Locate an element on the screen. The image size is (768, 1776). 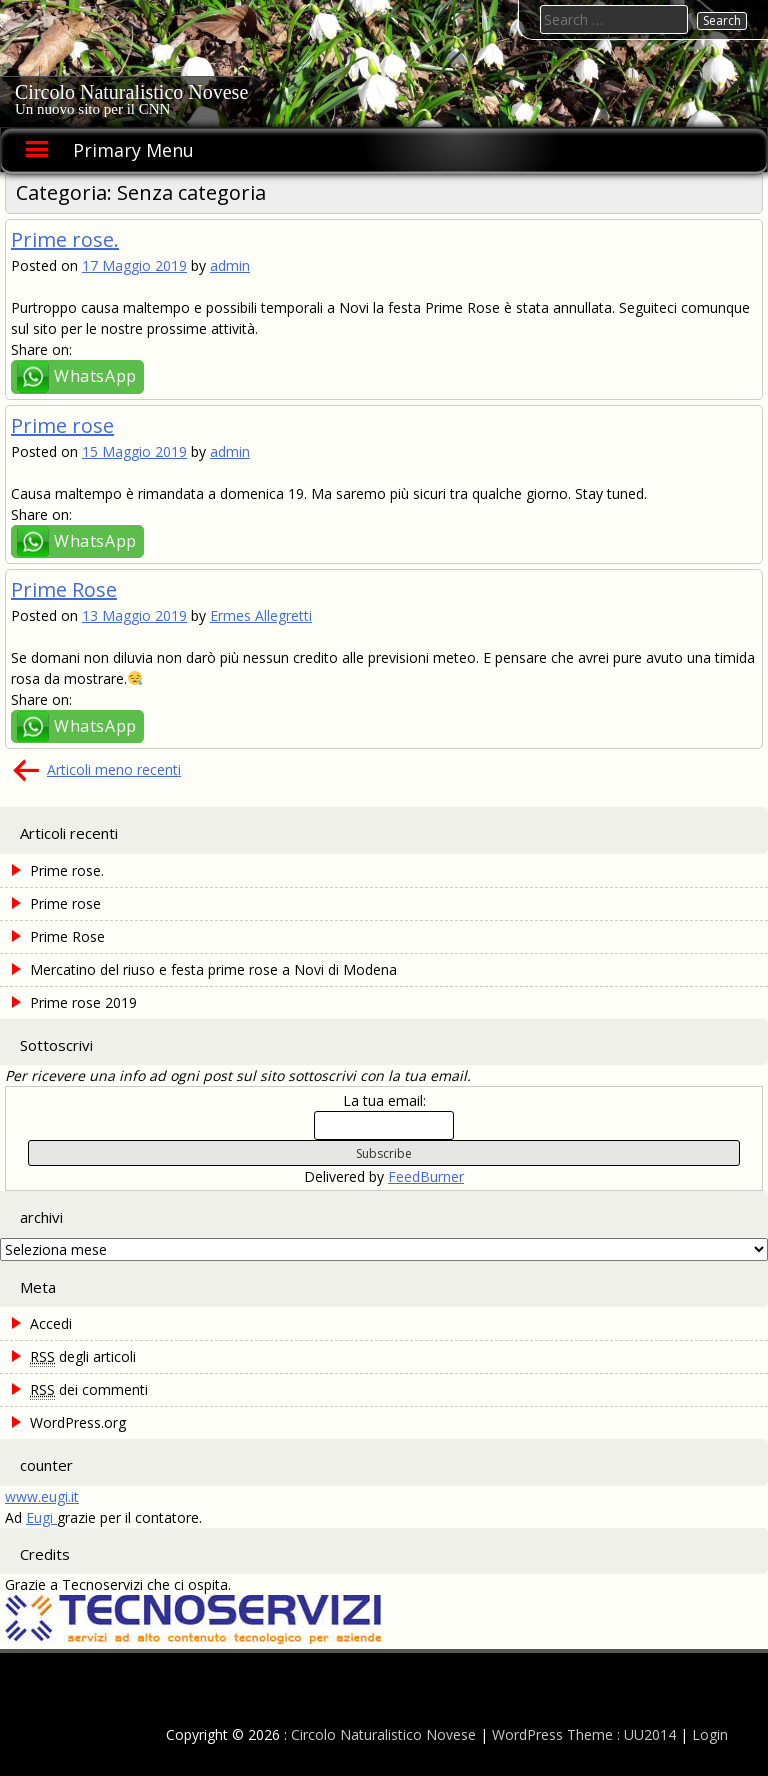
dei commenti is located at coordinates (89, 1390).